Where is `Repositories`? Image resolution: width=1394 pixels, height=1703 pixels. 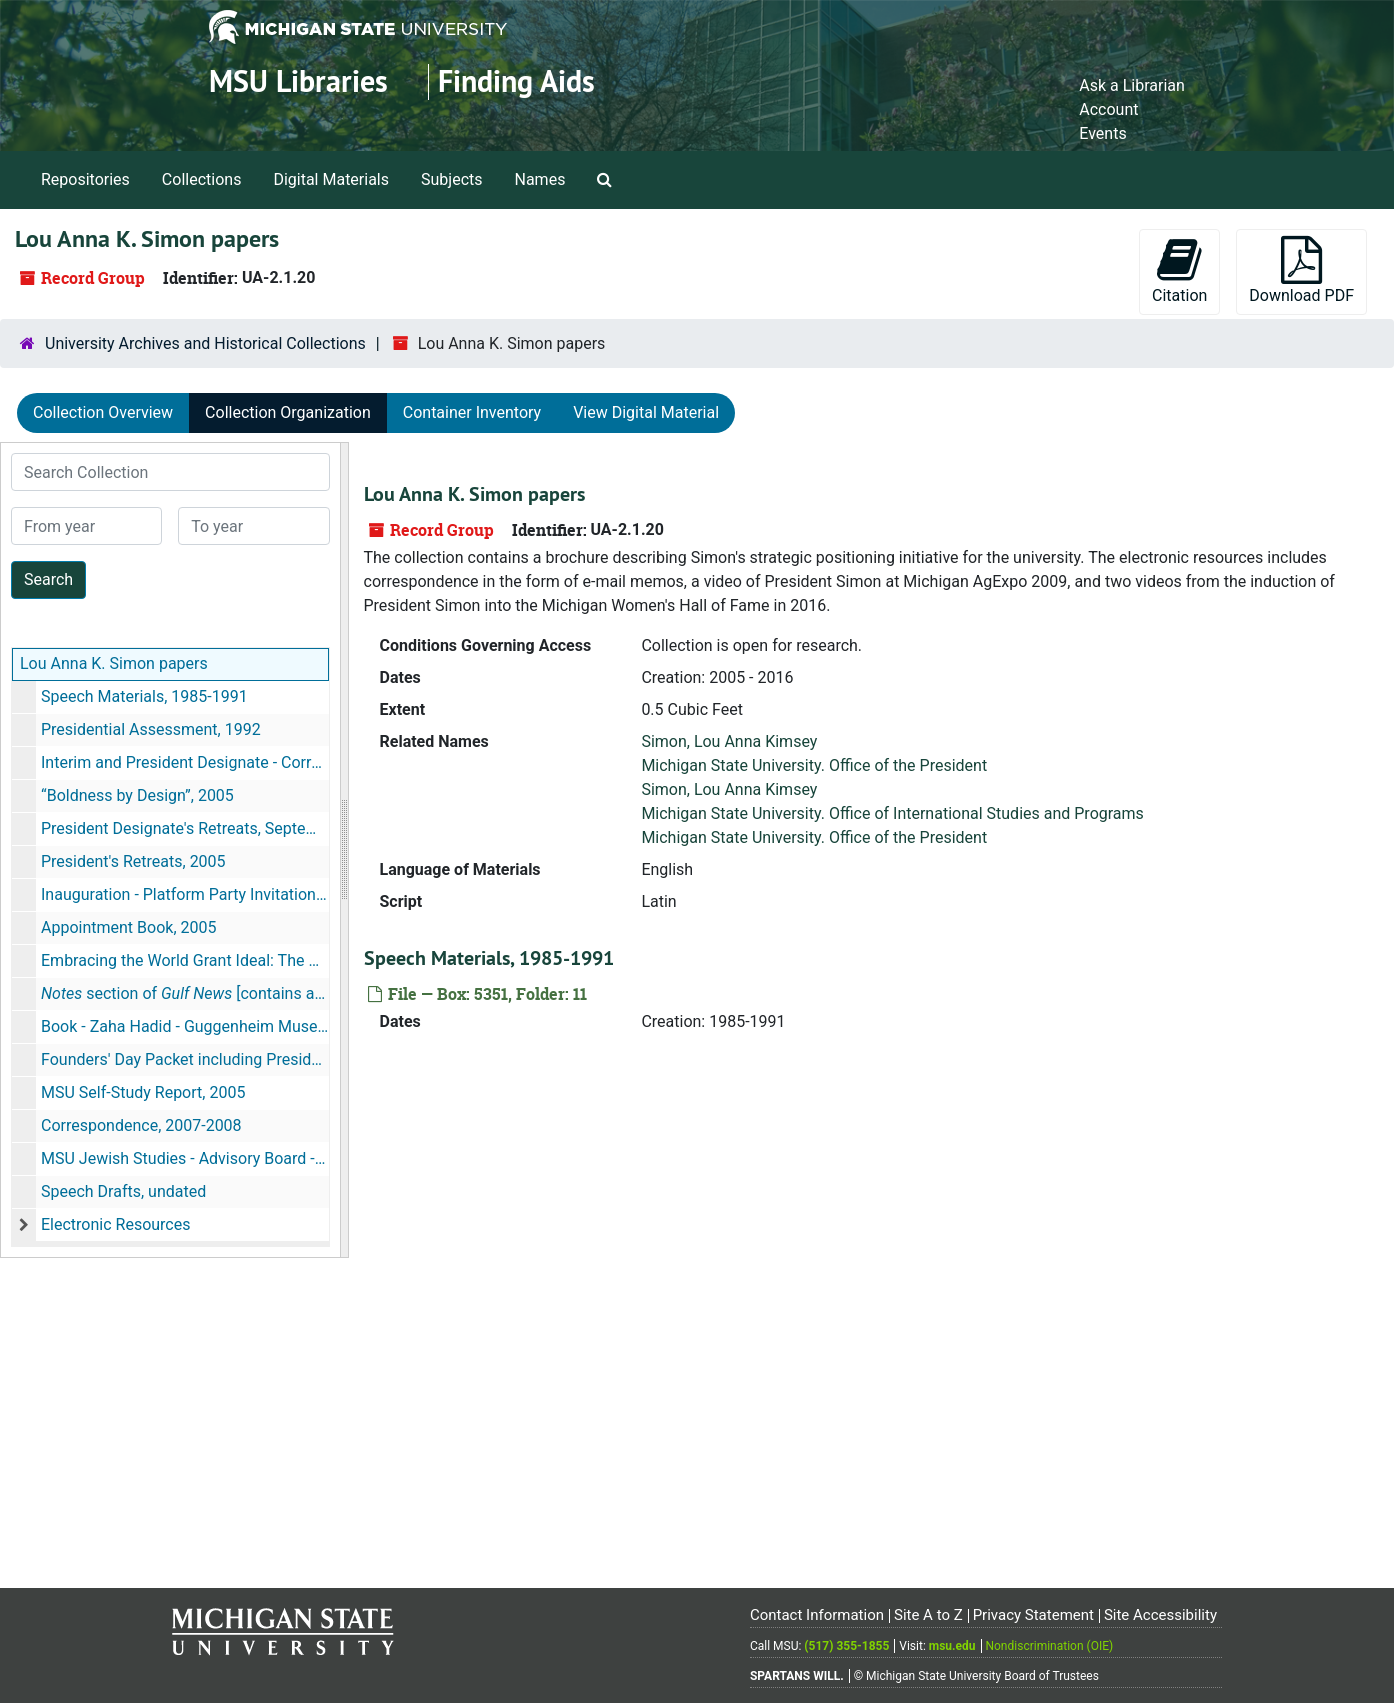 Repositories is located at coordinates (85, 179).